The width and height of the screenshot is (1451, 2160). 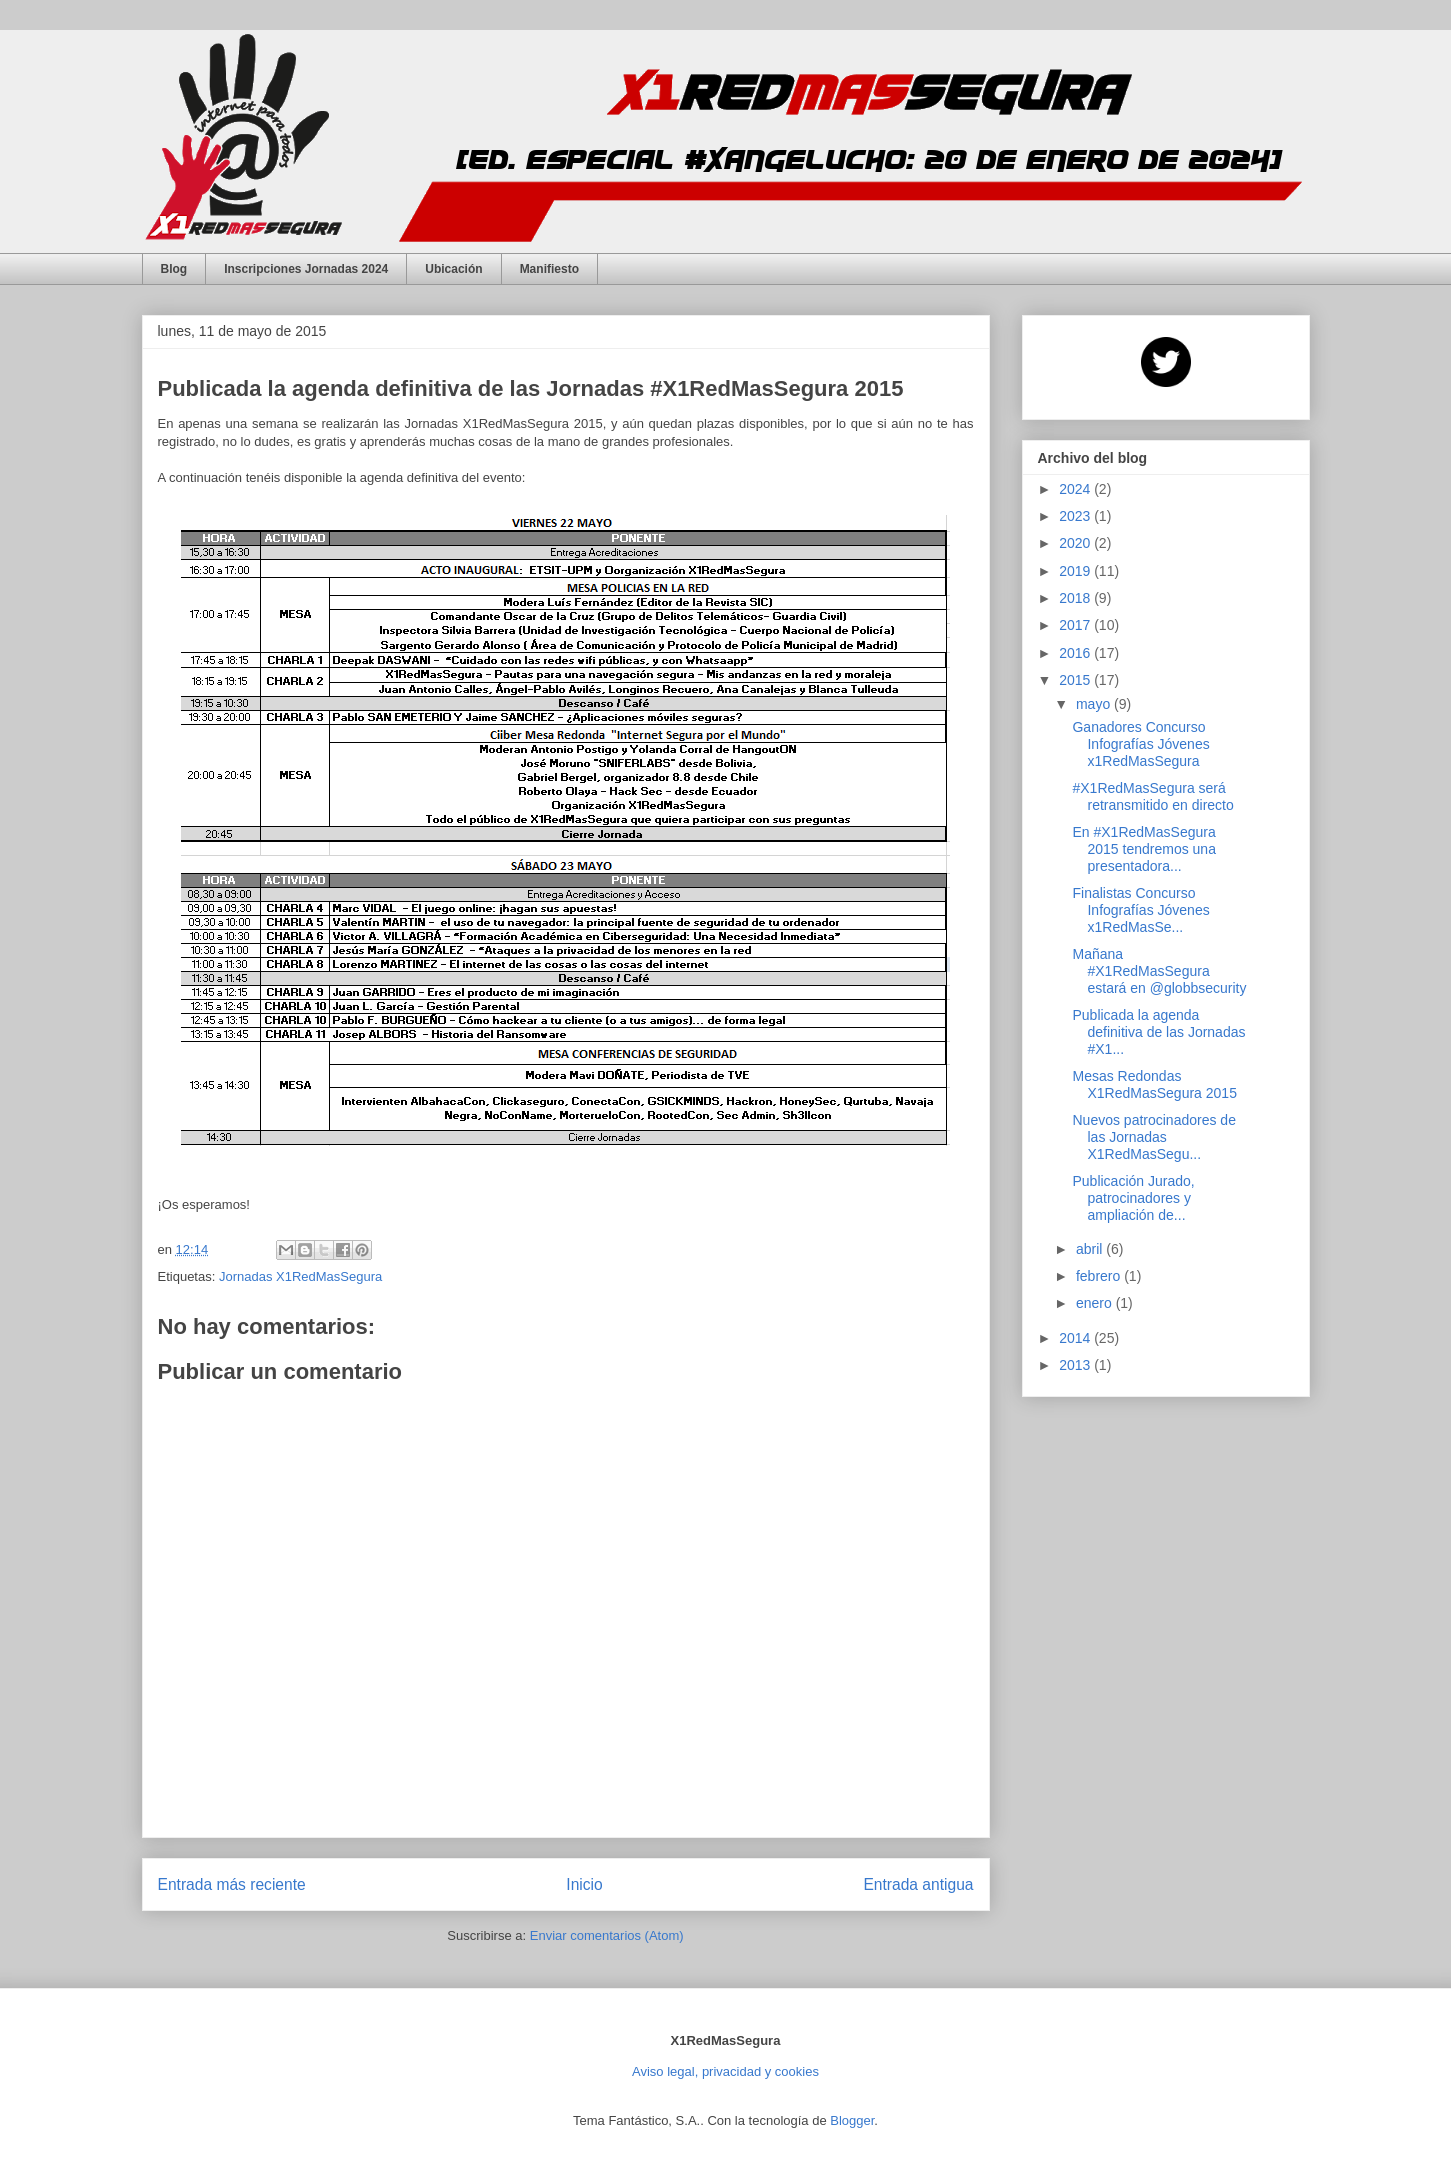 I want to click on Inscripciones Jornadas 2024, so click(x=306, y=269).